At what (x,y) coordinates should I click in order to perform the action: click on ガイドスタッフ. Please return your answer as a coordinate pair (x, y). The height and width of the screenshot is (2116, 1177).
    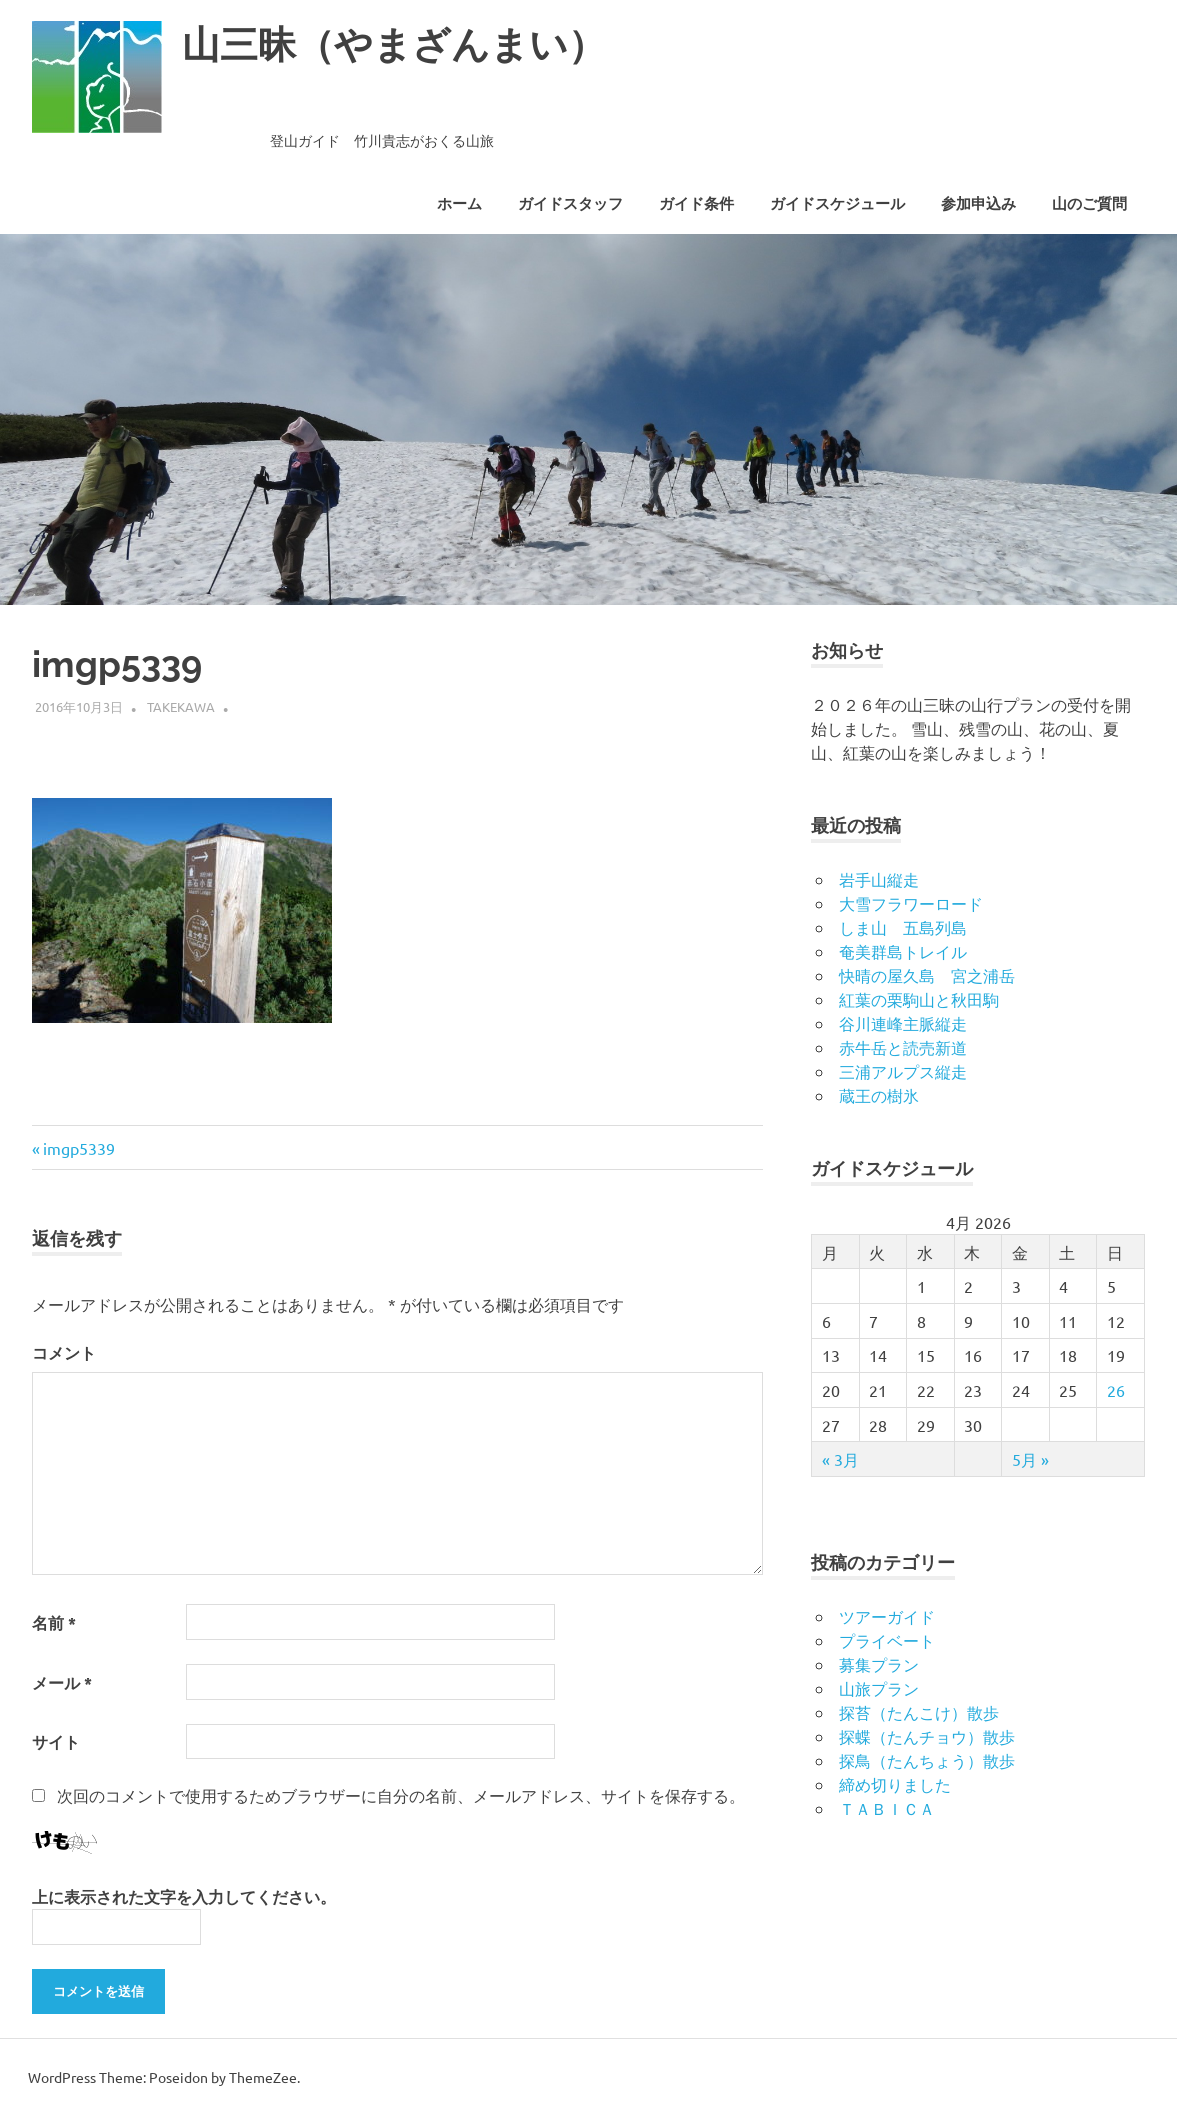
    Looking at the image, I should click on (570, 204).